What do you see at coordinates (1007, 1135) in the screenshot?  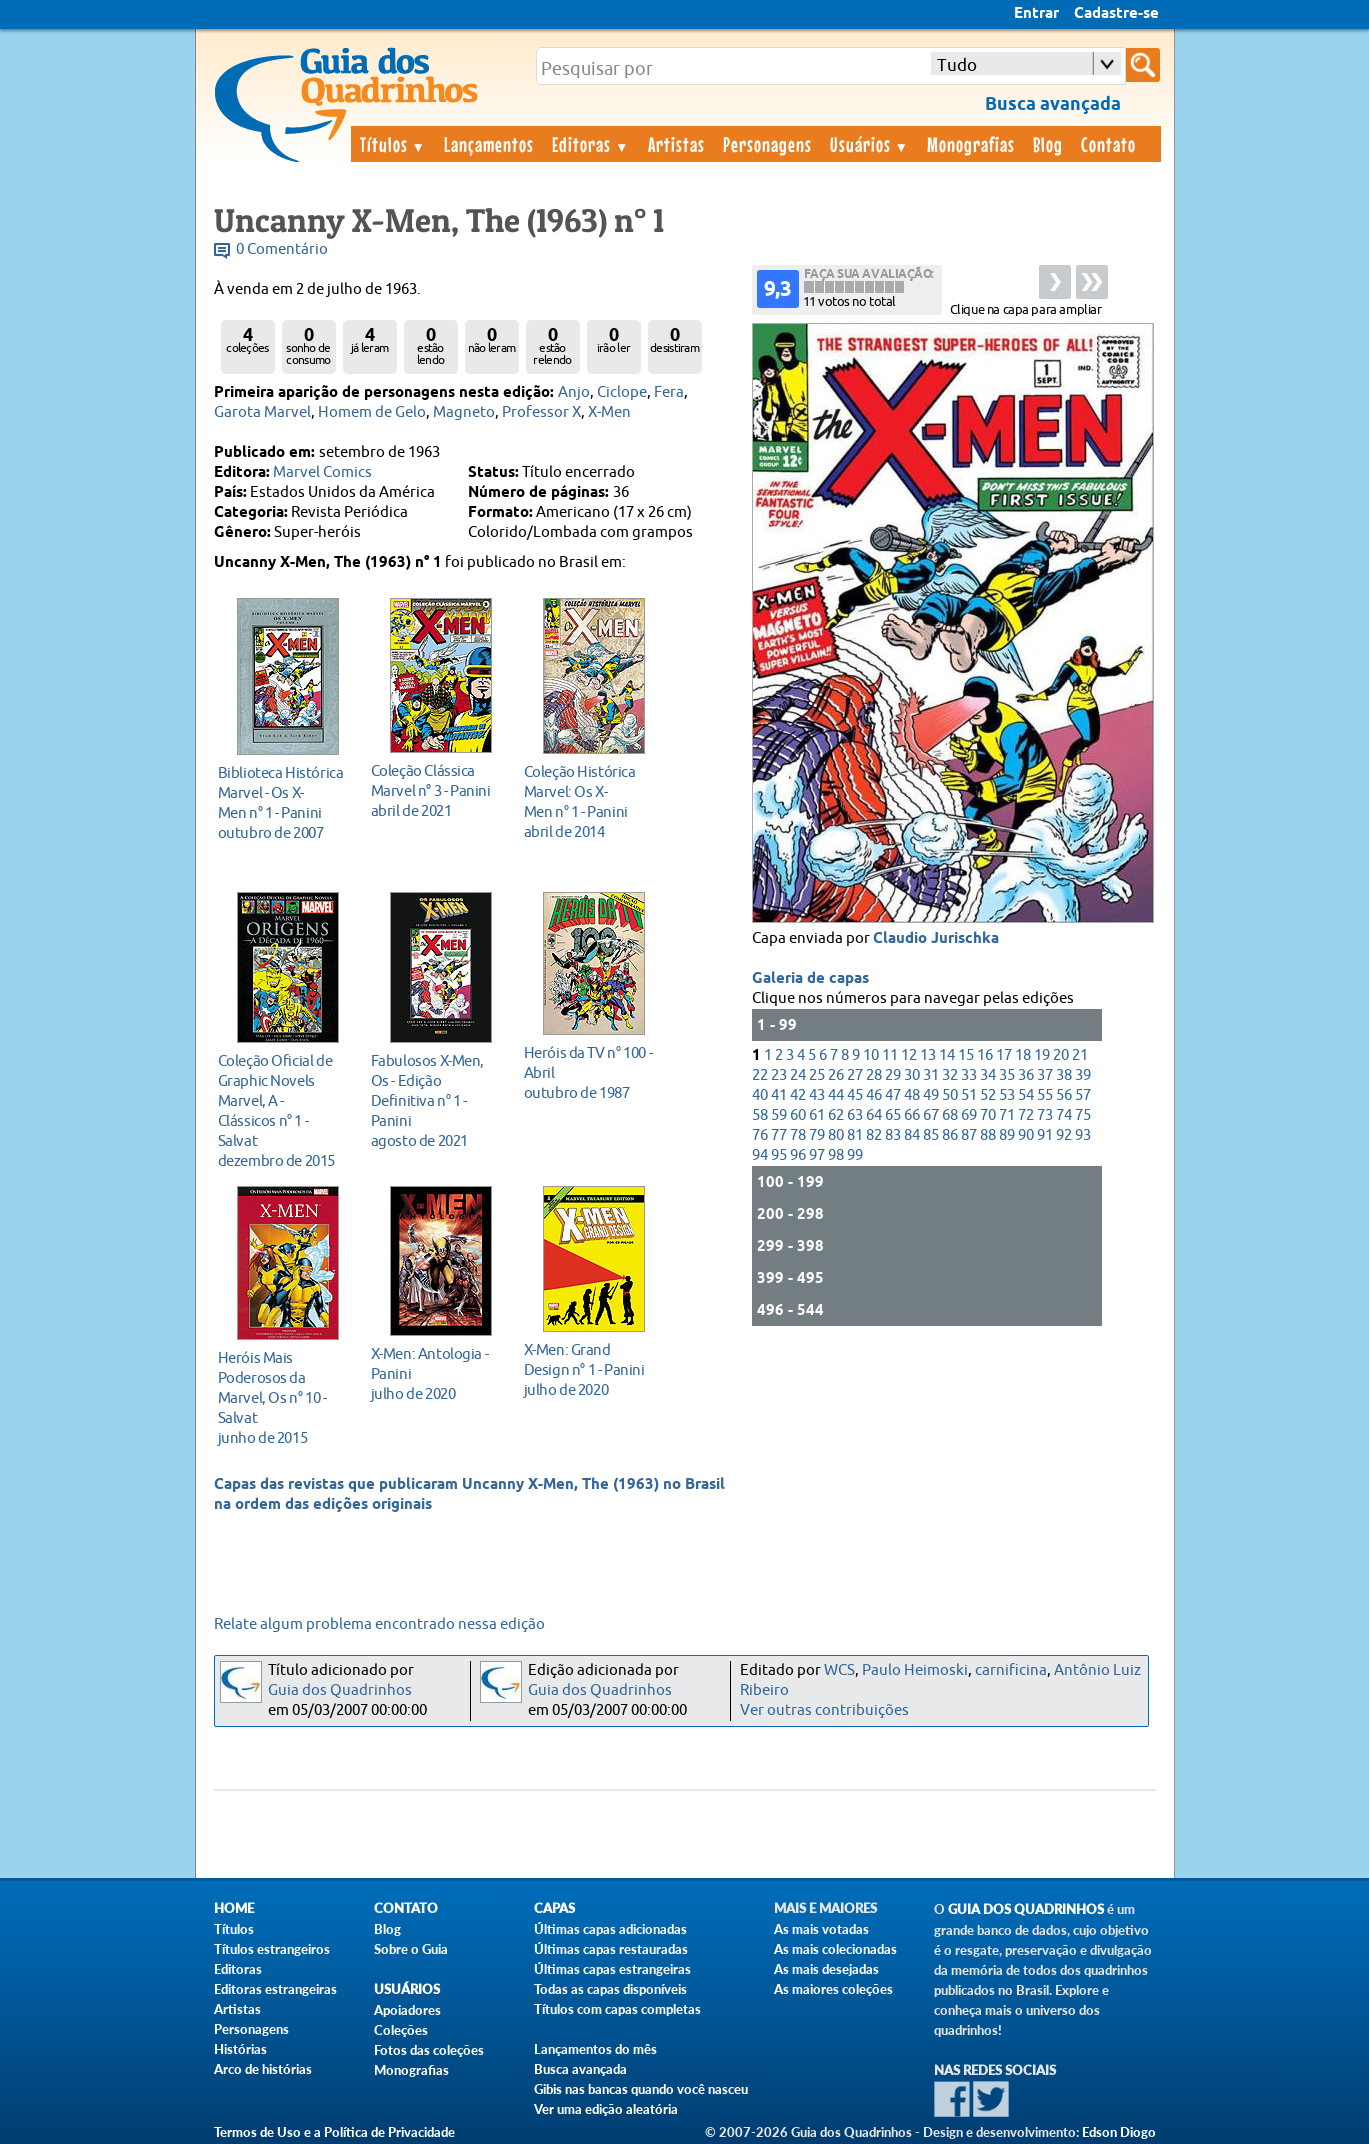 I see `89` at bounding box center [1007, 1135].